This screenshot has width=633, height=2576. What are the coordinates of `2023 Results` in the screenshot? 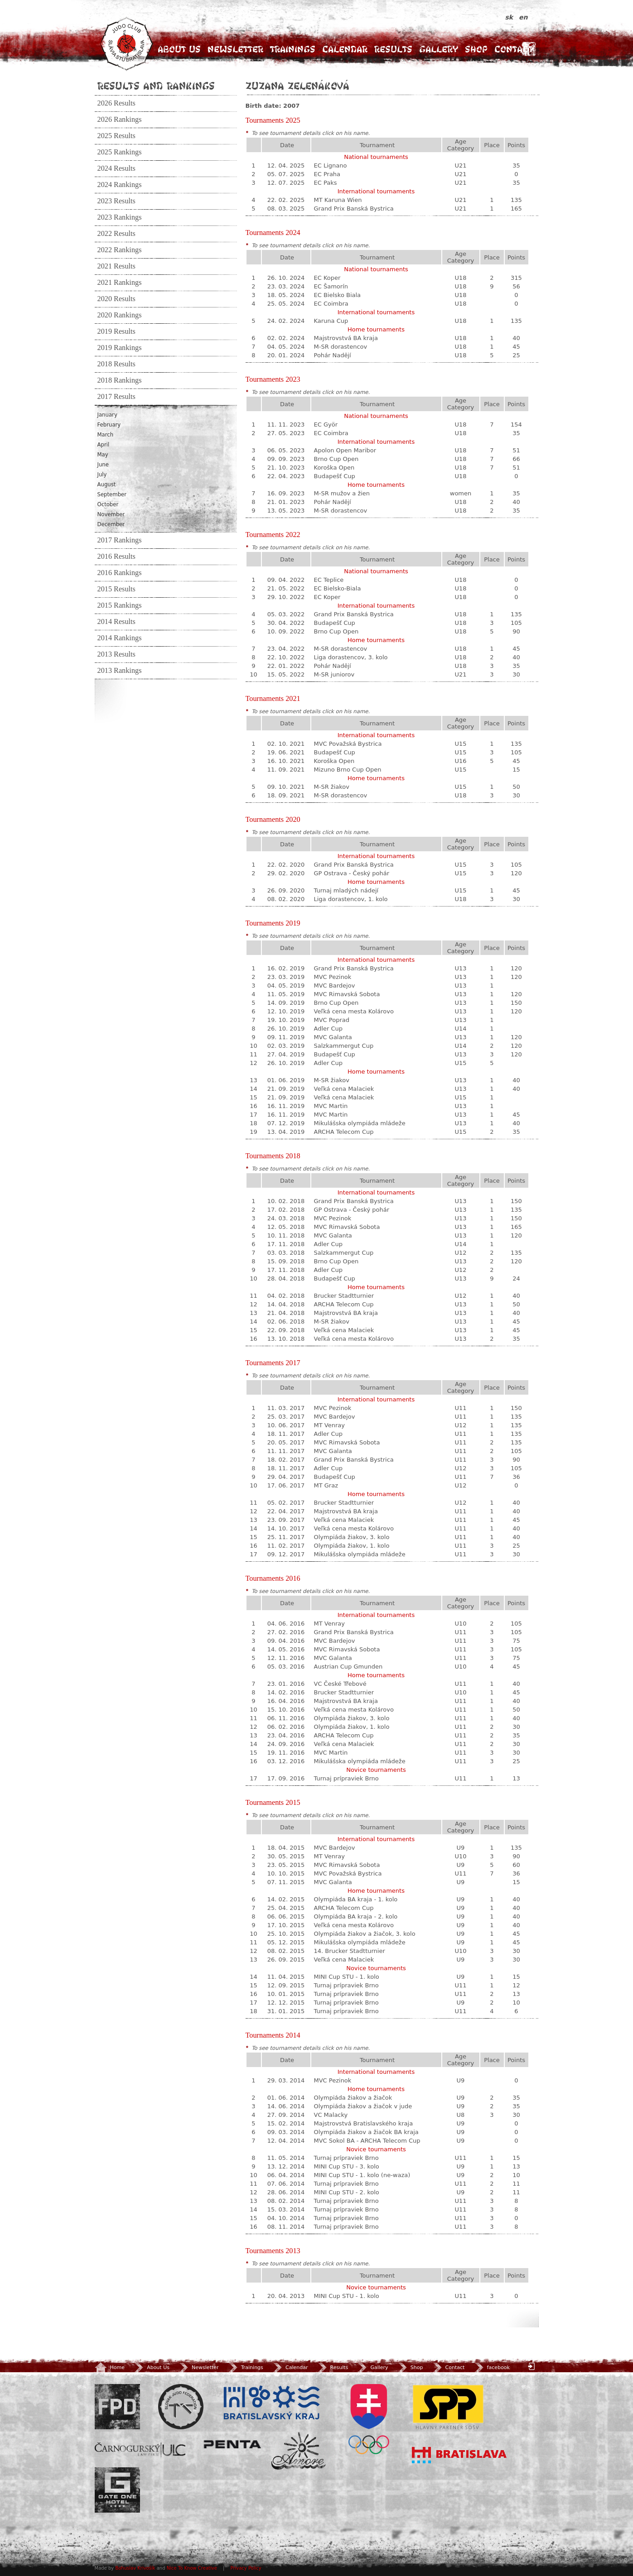 It's located at (116, 201).